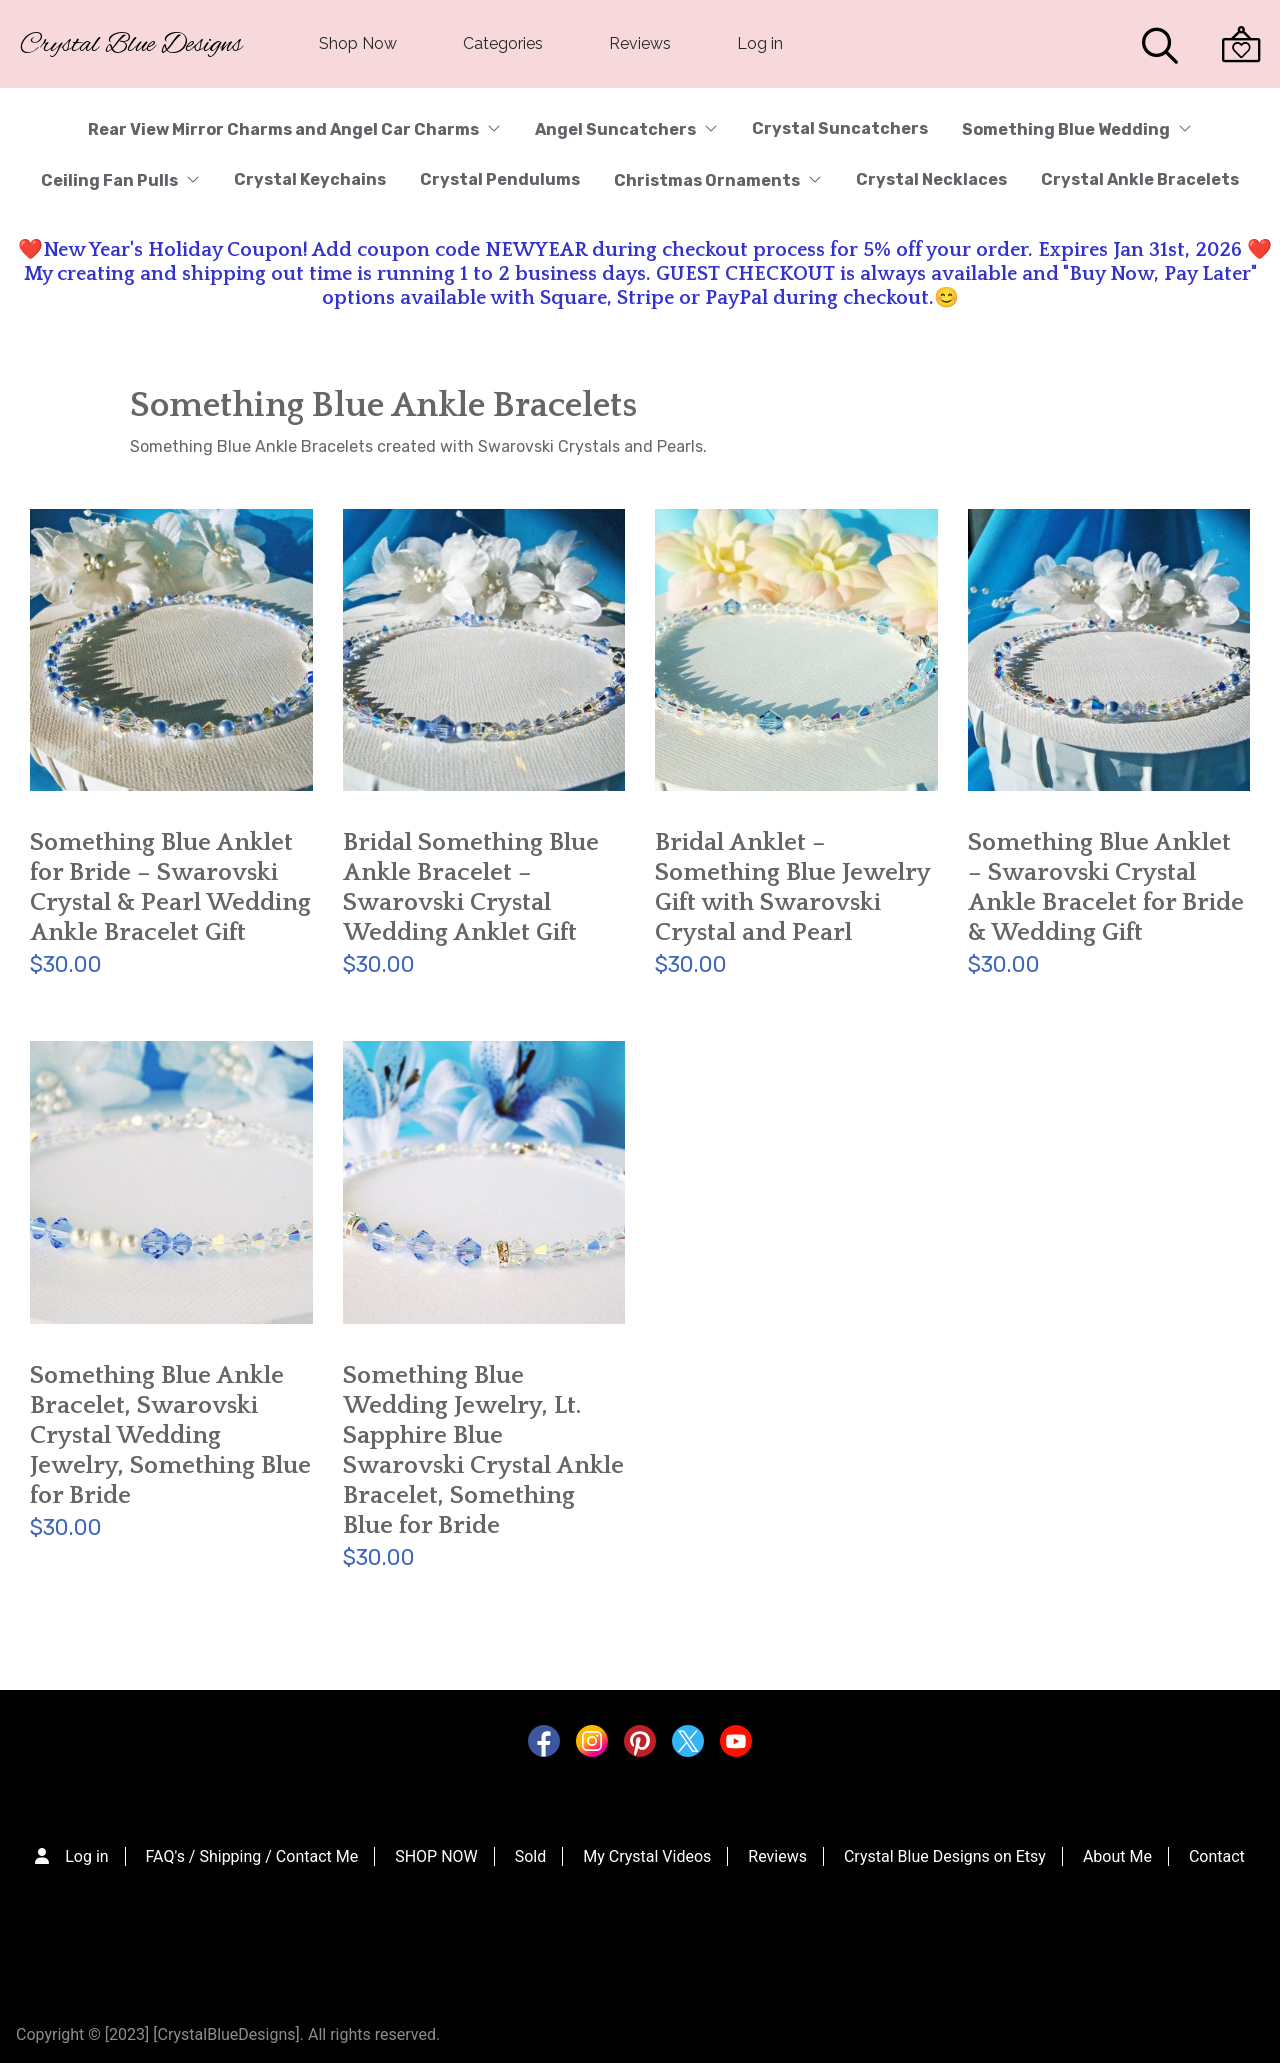 This screenshot has width=1280, height=2063. Describe the element at coordinates (640, 43) in the screenshot. I see `Reviews` at that location.